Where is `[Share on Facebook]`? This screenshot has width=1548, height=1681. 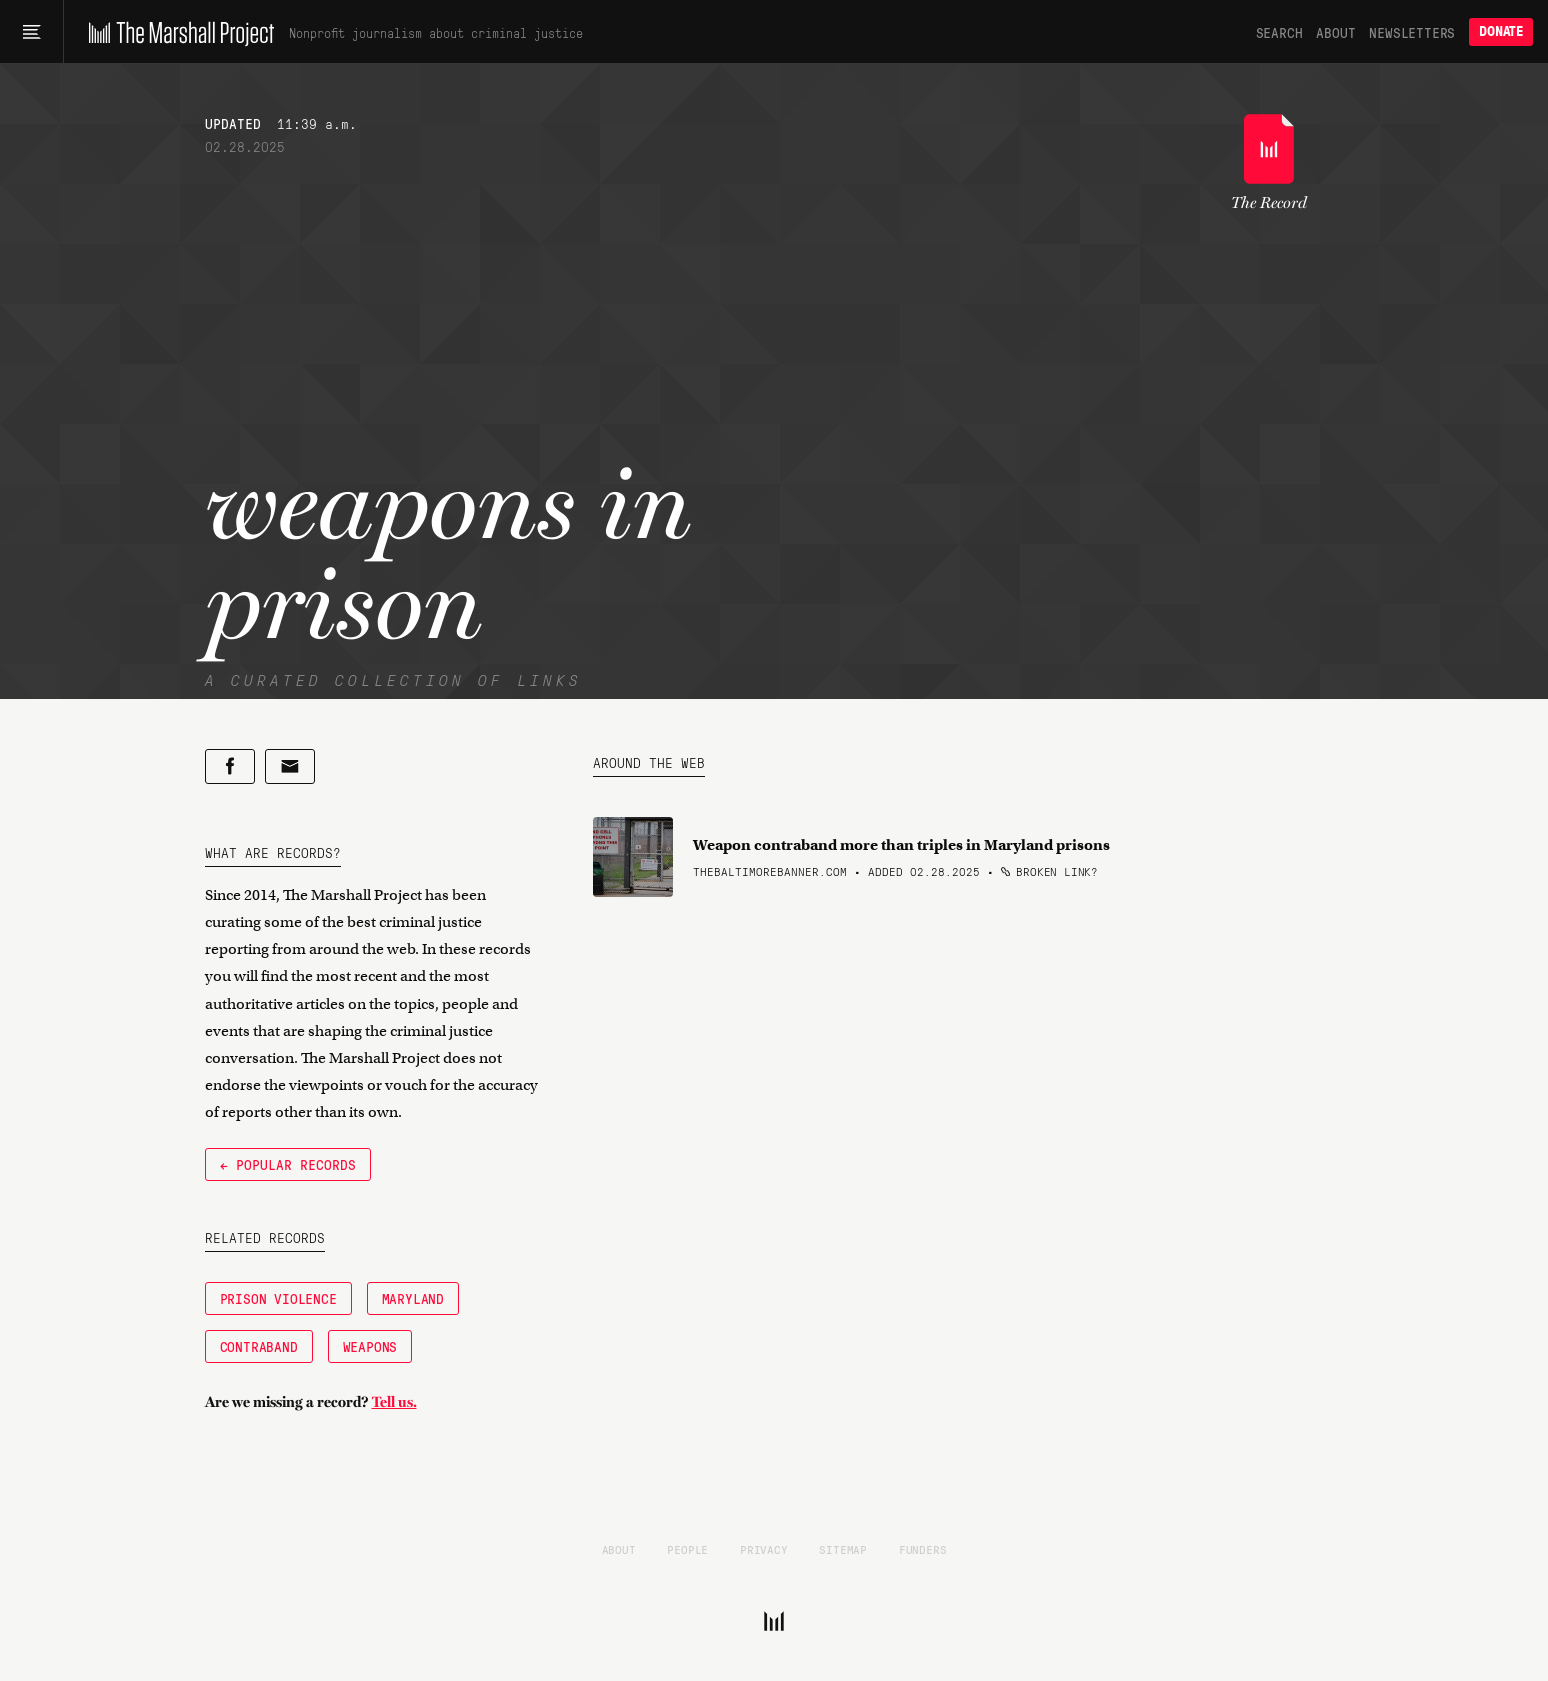 [Share on Facebook] is located at coordinates (230, 766).